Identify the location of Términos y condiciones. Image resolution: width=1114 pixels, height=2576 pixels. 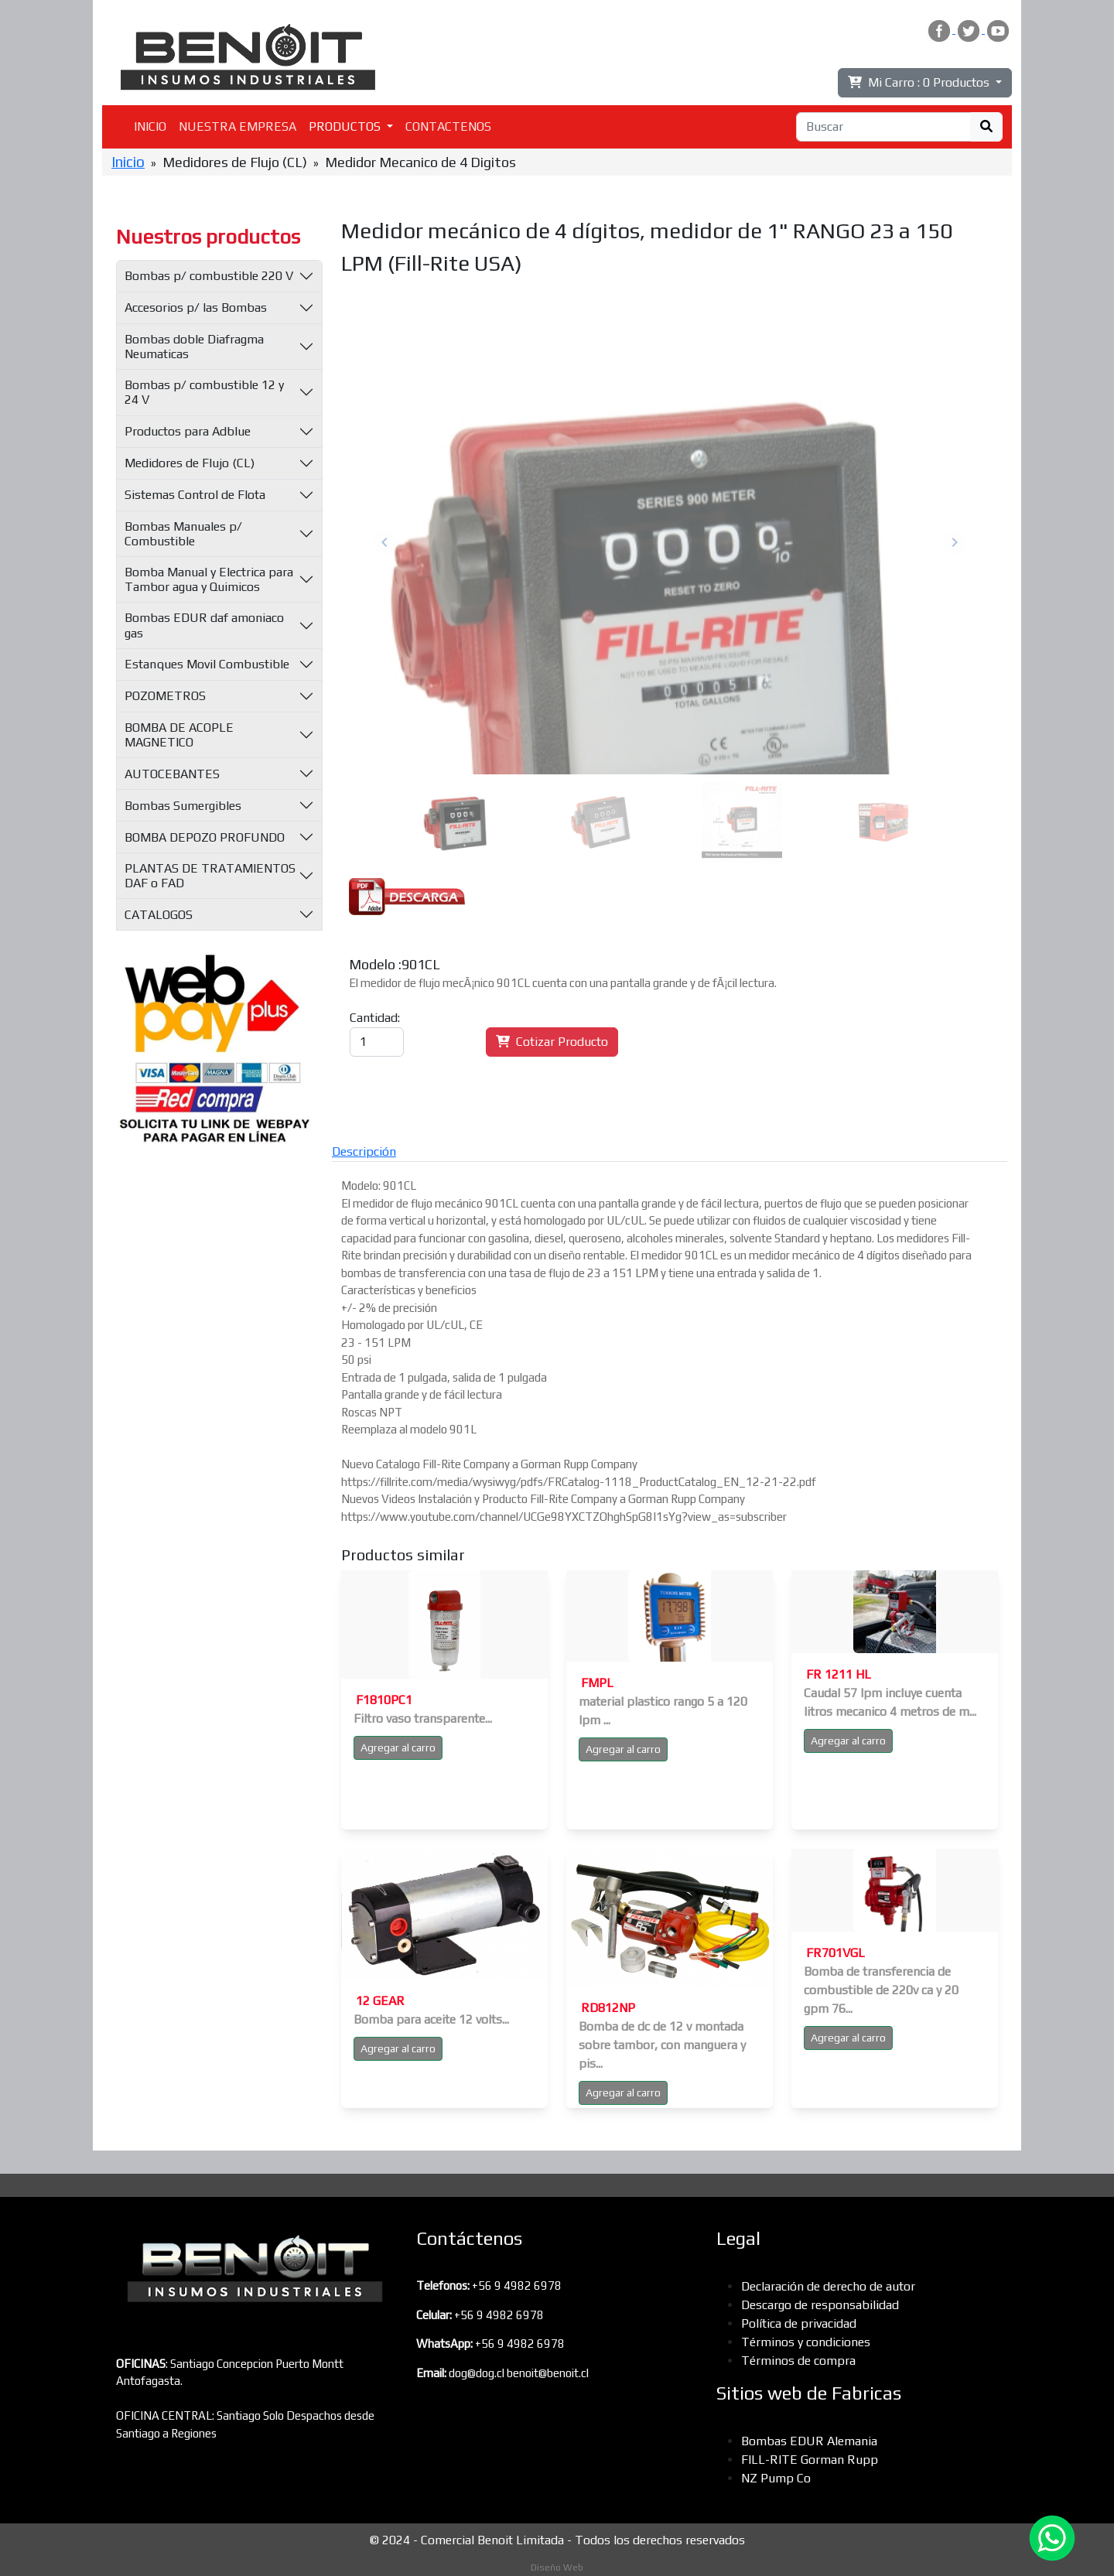
(805, 2342).